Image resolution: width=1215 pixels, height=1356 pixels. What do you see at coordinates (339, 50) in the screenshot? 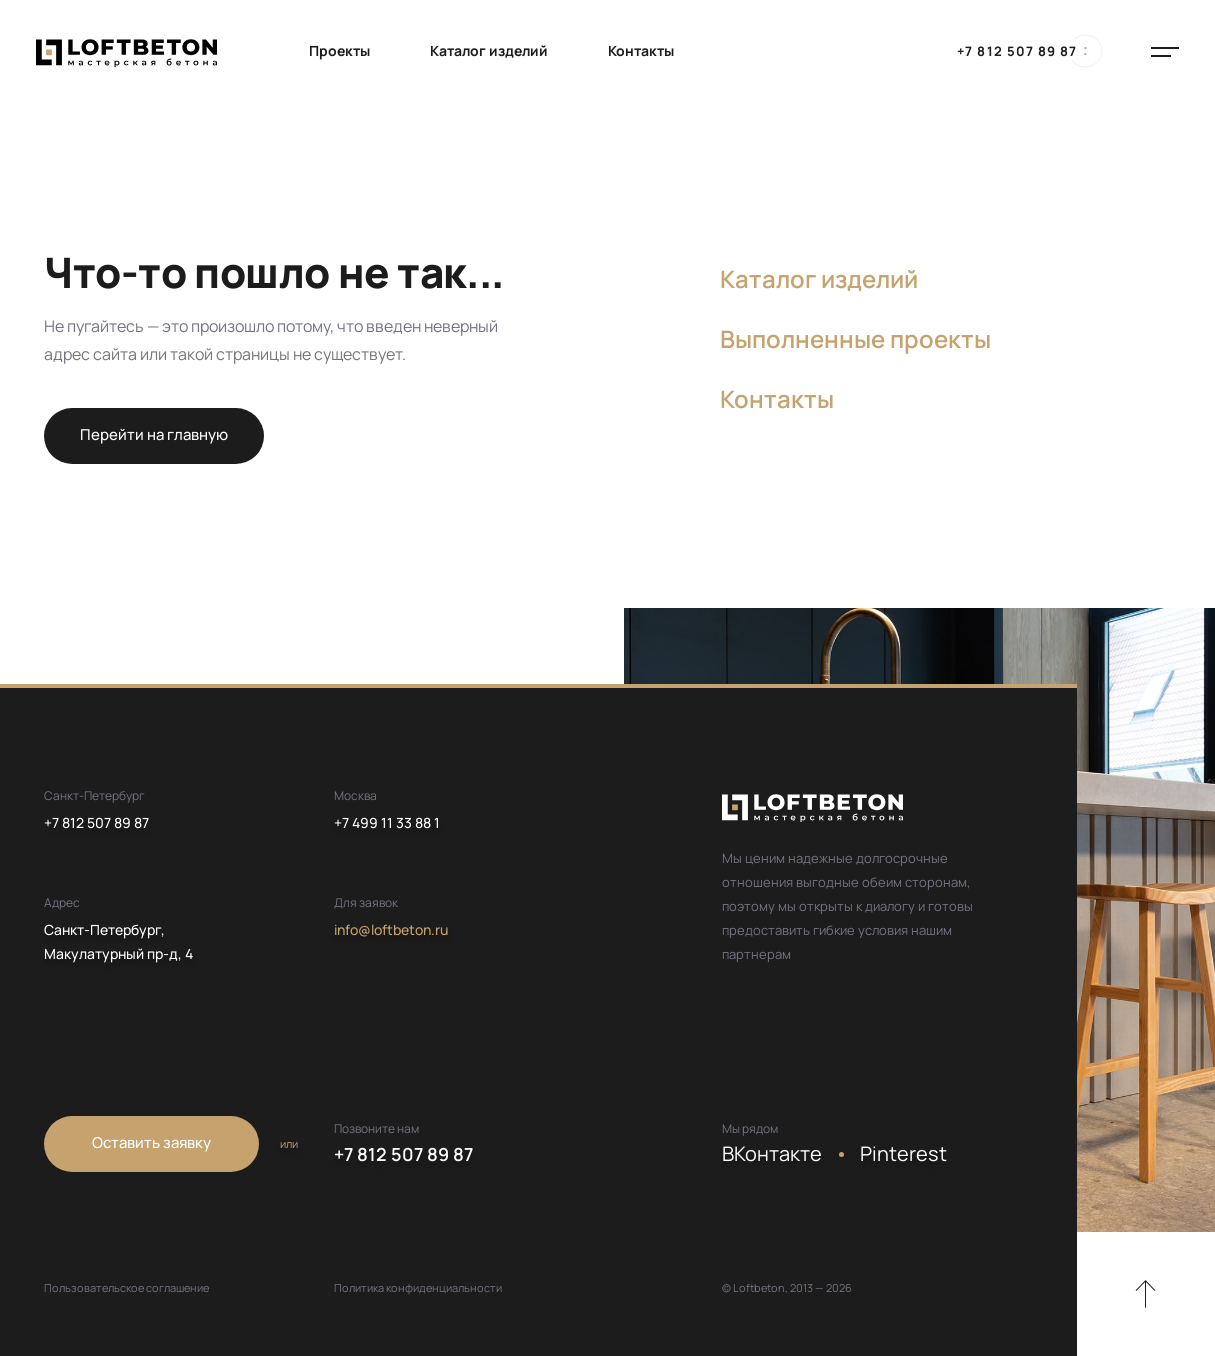
I see `Проекты` at bounding box center [339, 50].